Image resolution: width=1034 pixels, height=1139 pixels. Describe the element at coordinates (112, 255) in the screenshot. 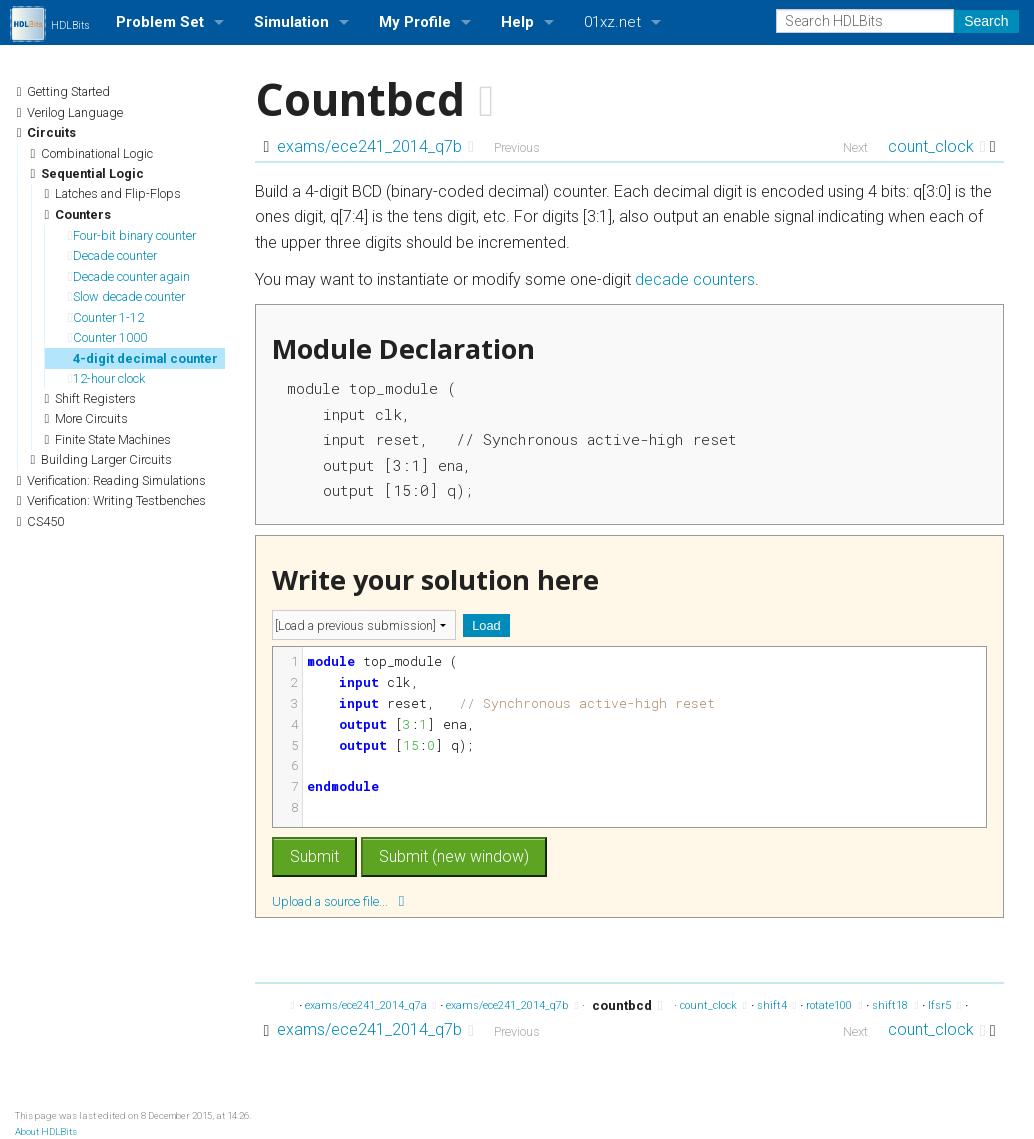

I see `Decade counter` at that location.